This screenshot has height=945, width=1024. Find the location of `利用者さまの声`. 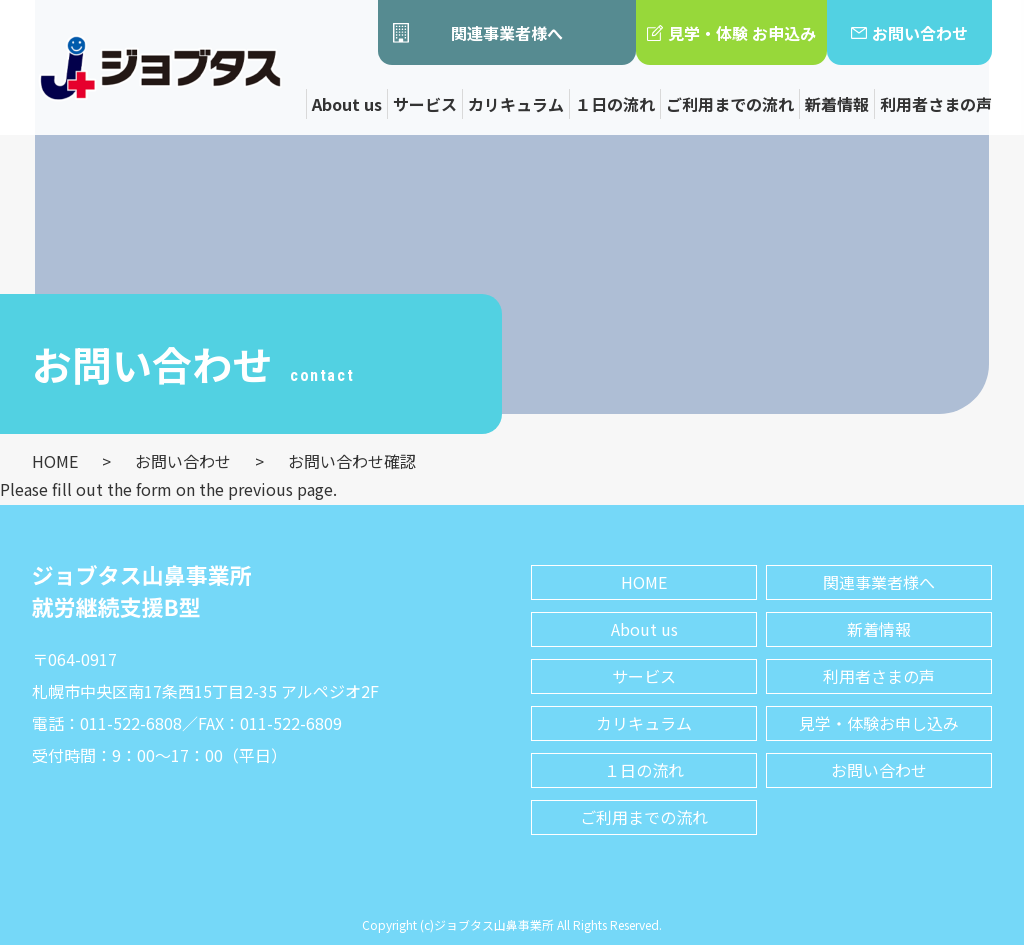

利用者さまの声 is located at coordinates (936, 104).